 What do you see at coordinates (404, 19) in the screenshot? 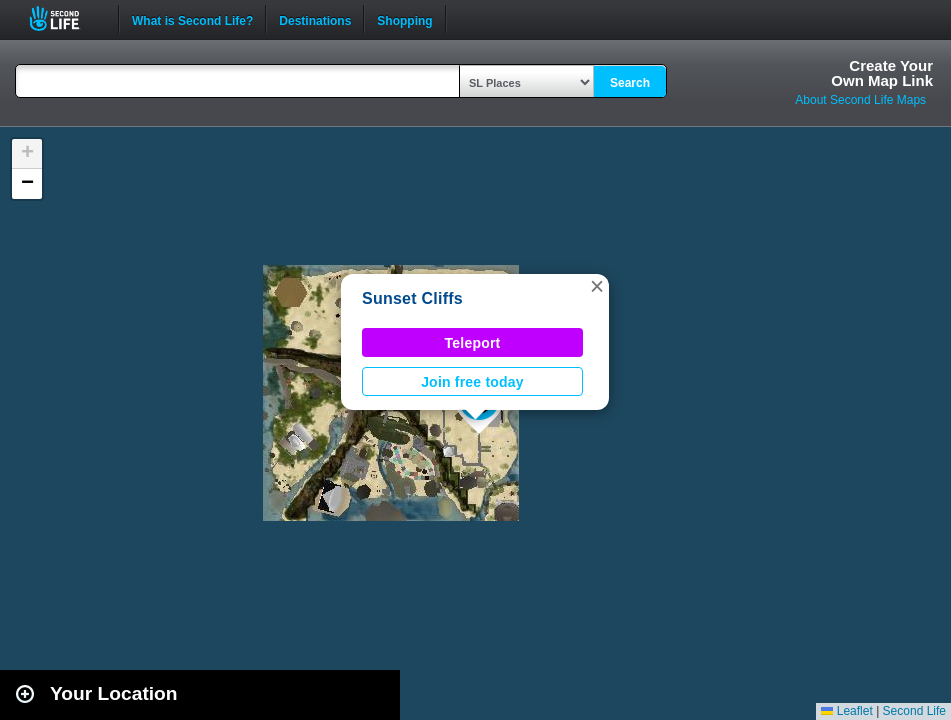
I see `Shopping` at bounding box center [404, 19].